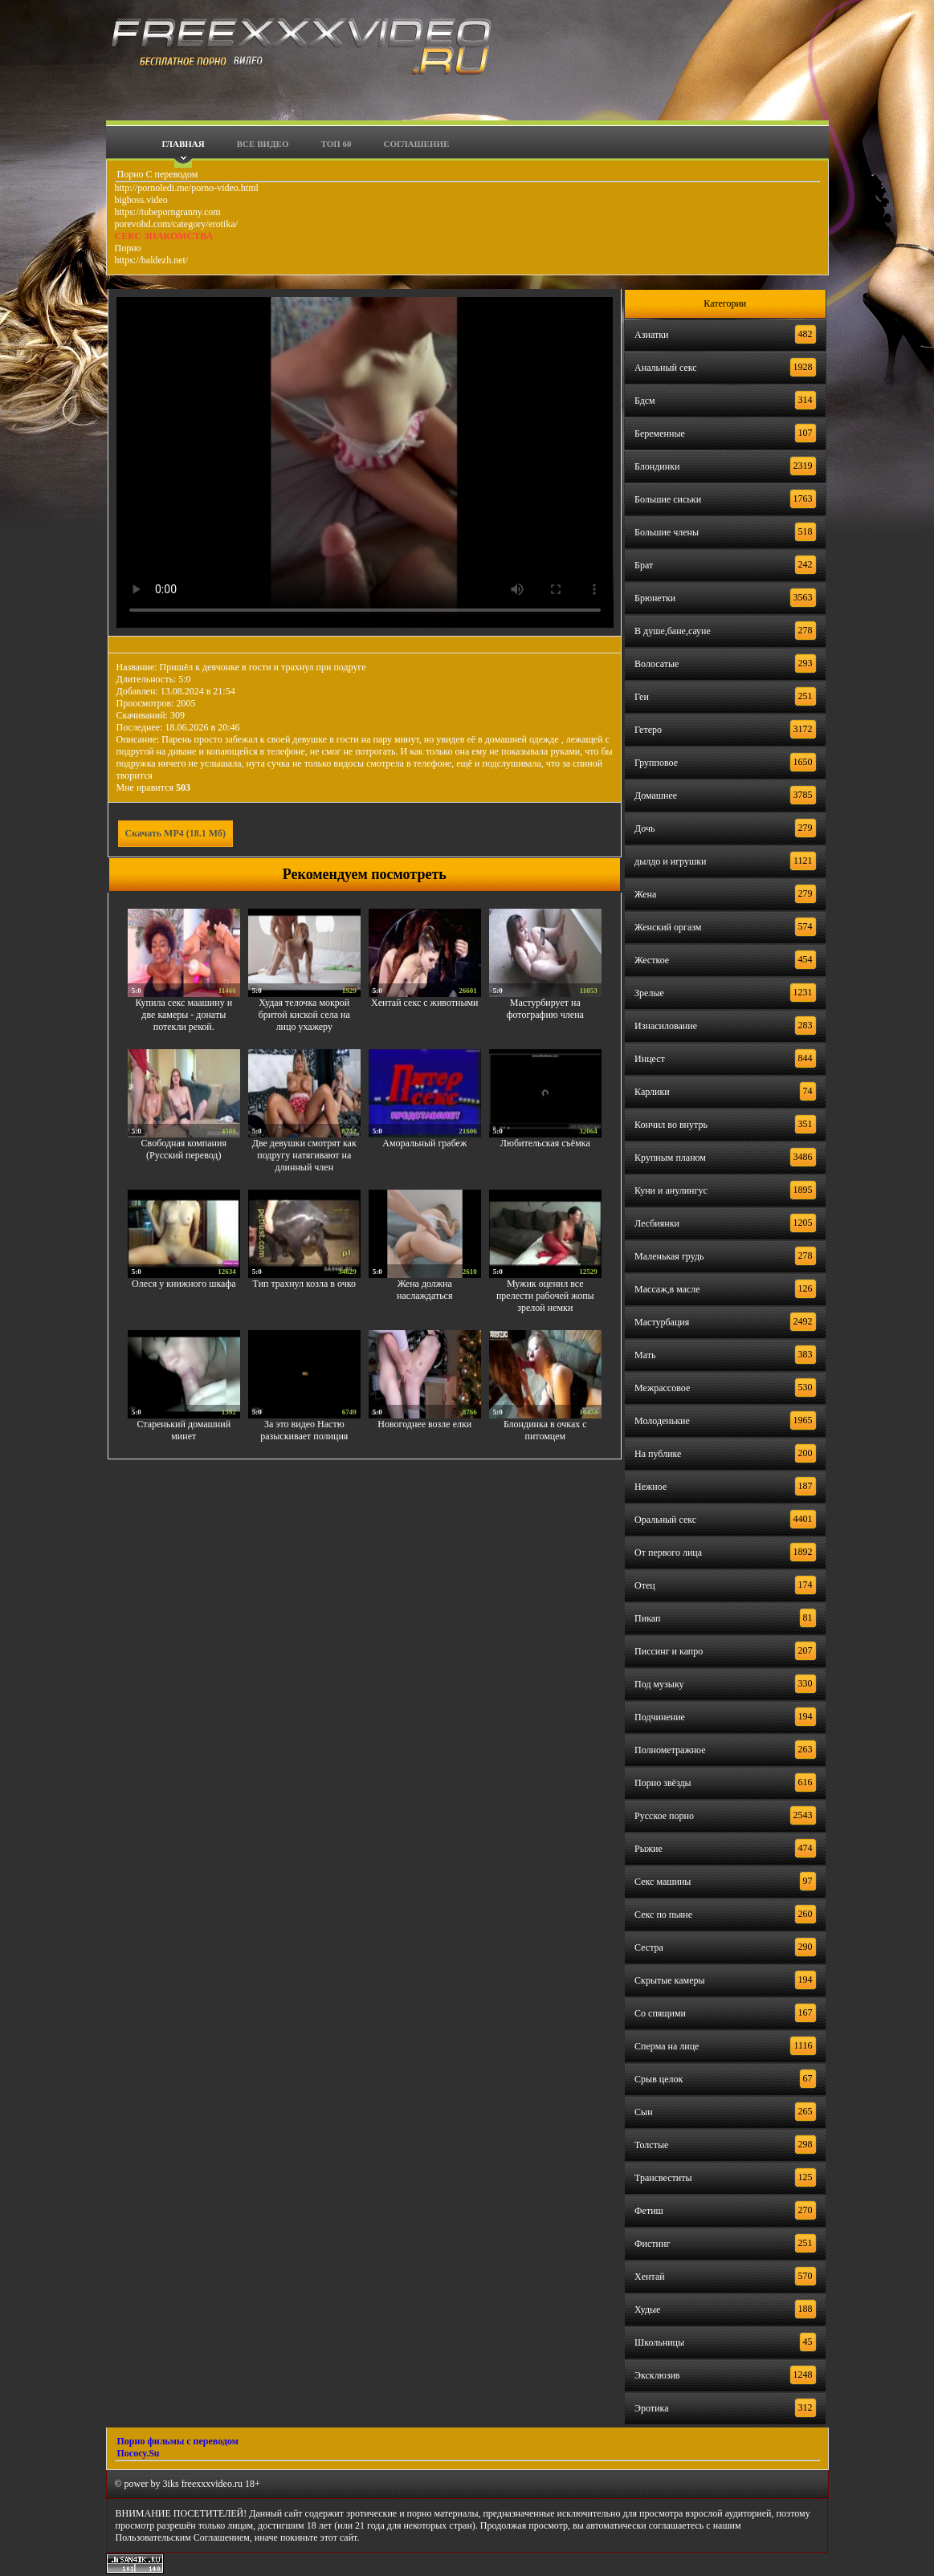  What do you see at coordinates (187, 187) in the screenshot?
I see `http://pornoledi.me/porno-video.html` at bounding box center [187, 187].